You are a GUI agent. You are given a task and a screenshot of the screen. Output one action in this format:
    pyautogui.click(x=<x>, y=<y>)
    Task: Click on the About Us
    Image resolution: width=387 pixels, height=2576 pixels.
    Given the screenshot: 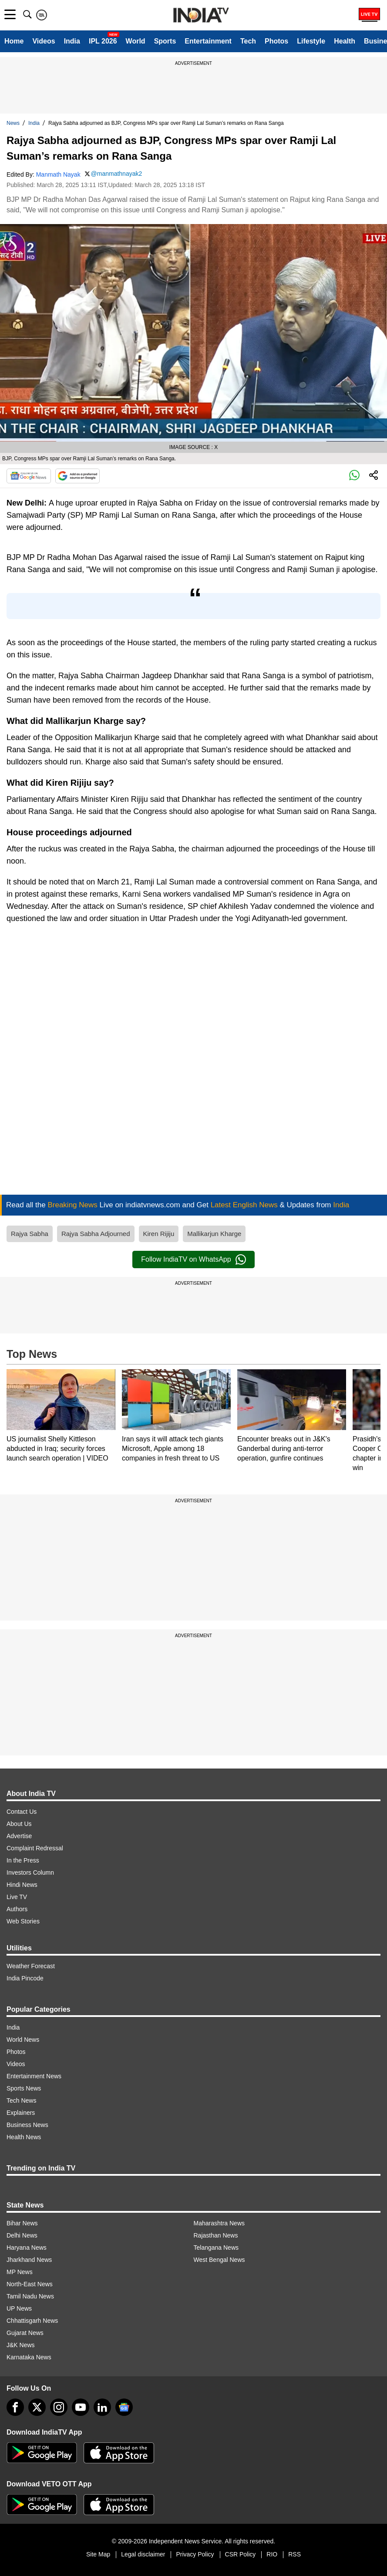 What is the action you would take?
    pyautogui.click(x=19, y=1823)
    